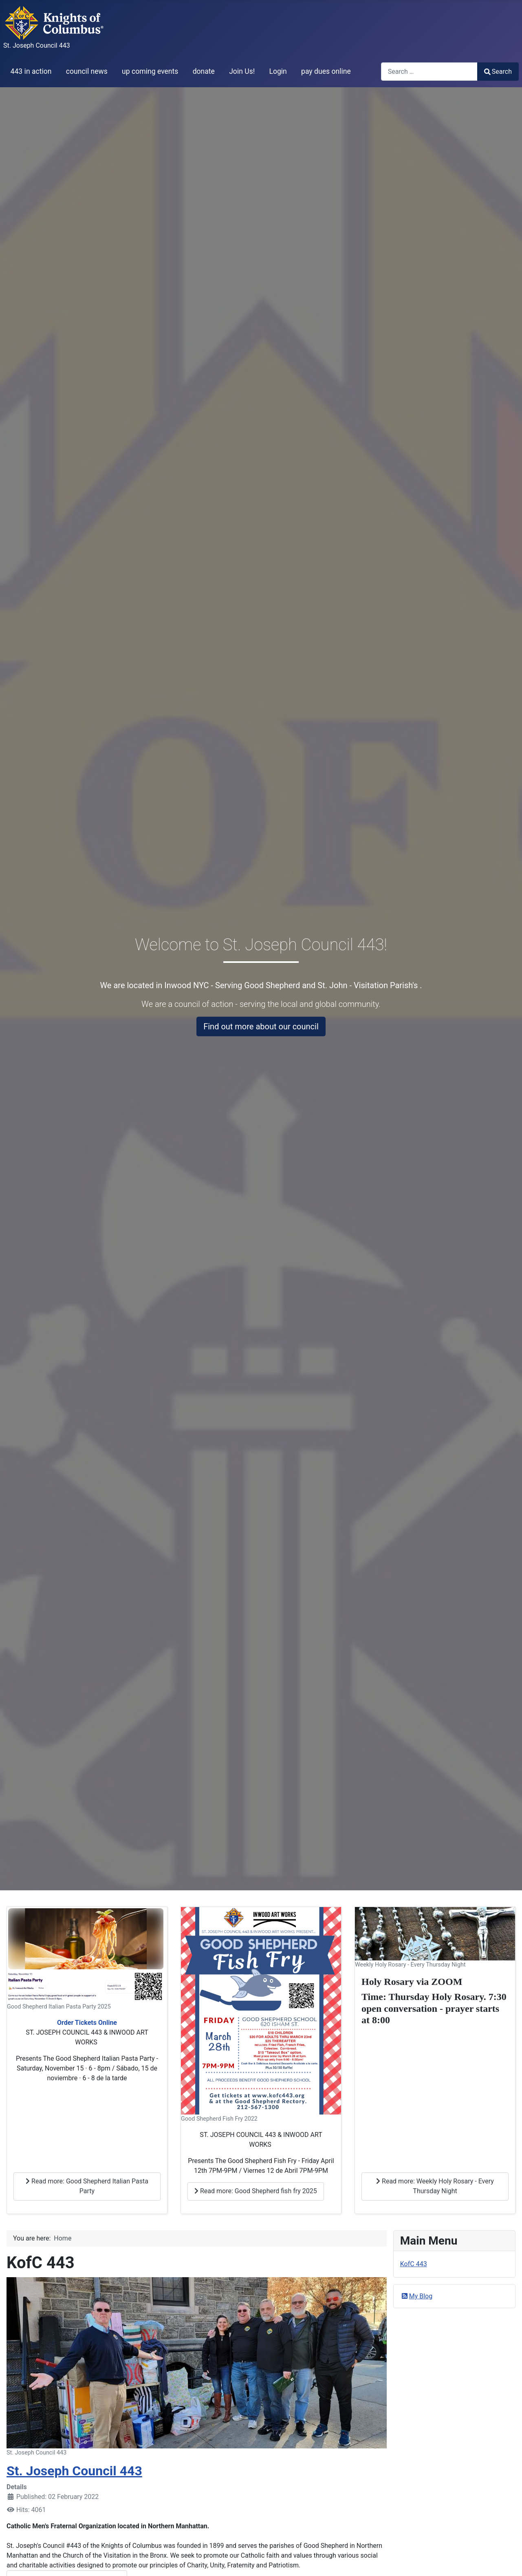  Describe the element at coordinates (326, 71) in the screenshot. I see `pay dues online` at that location.